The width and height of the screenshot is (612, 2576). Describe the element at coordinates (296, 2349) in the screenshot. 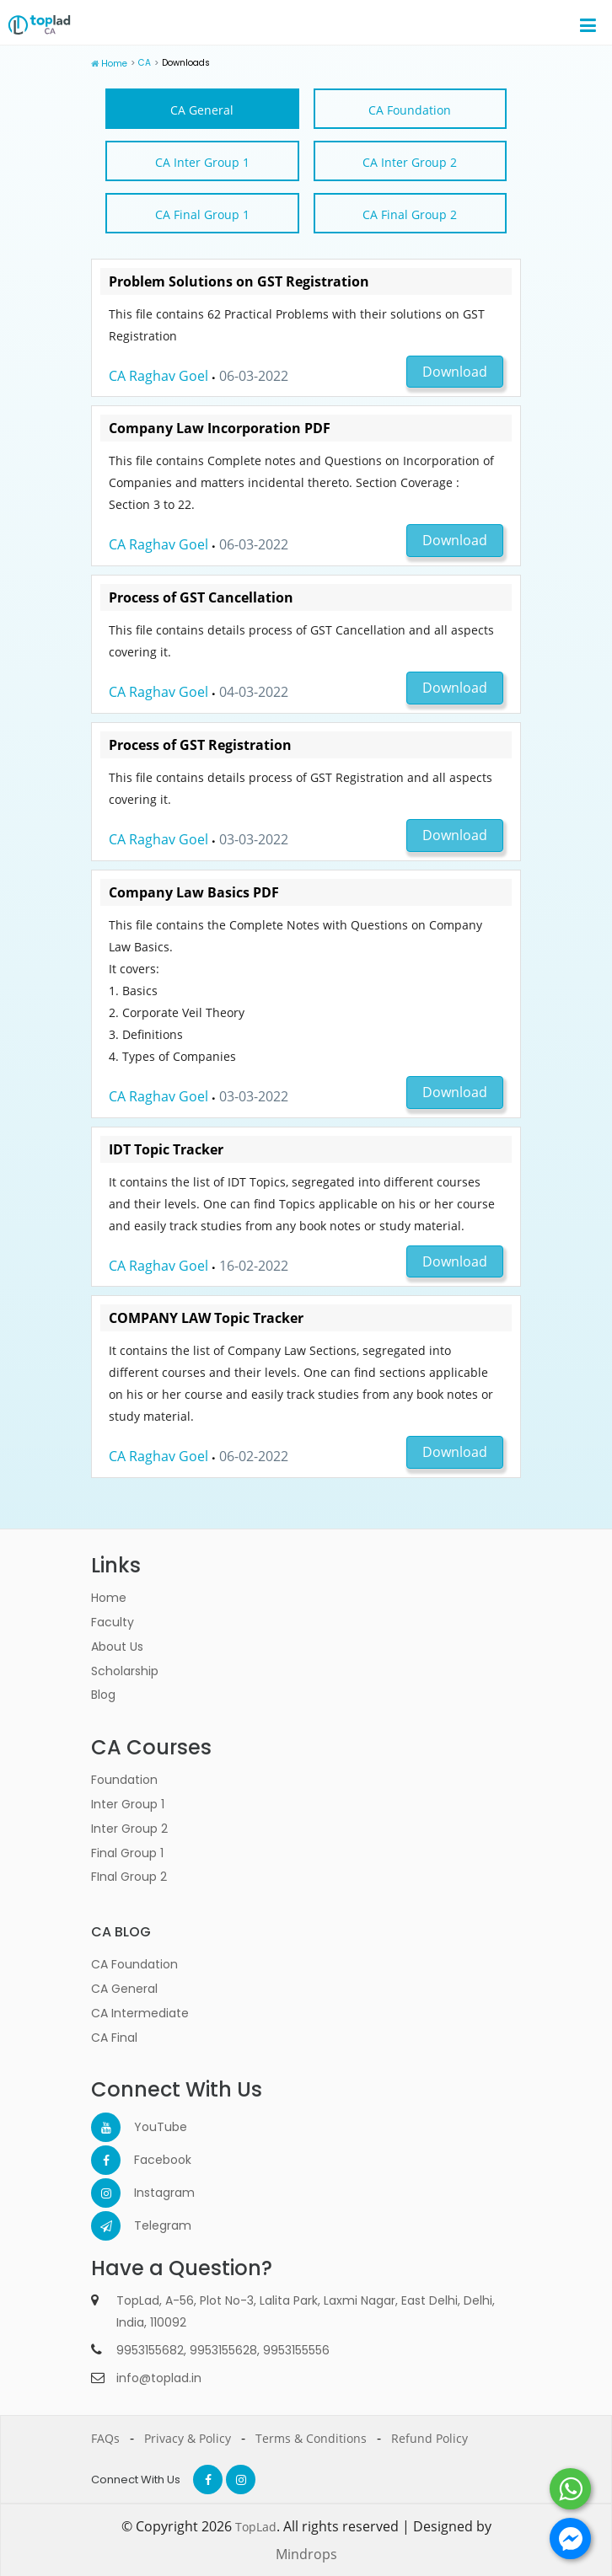

I see `9953155556` at that location.